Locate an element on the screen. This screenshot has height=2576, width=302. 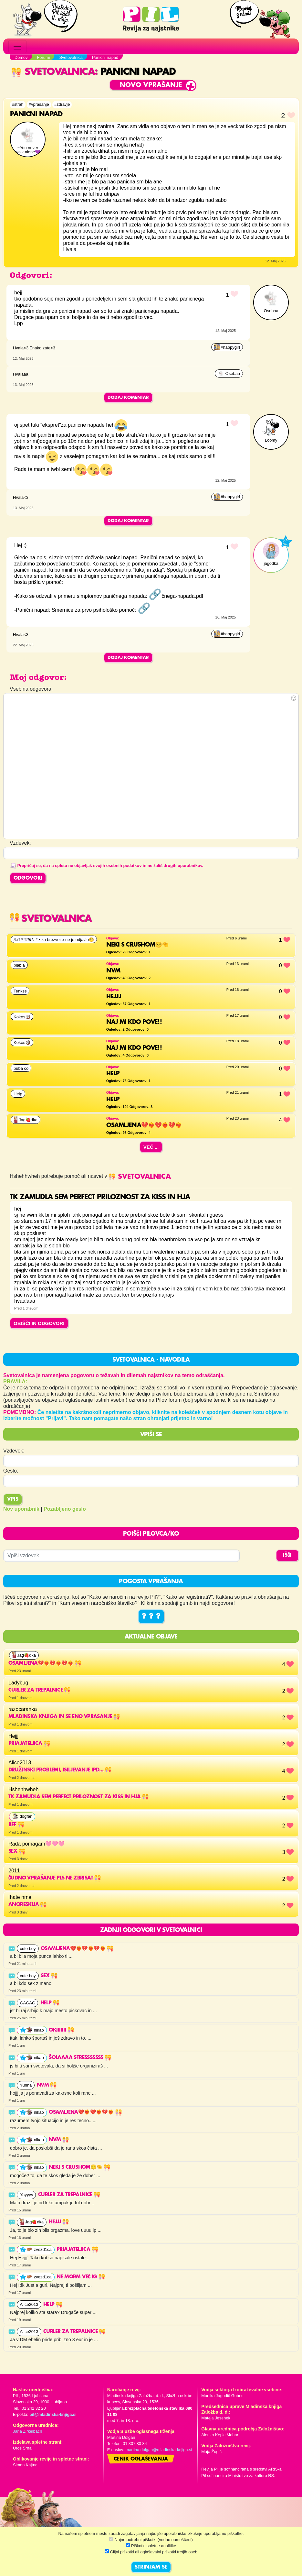
Pozabljeno geslo is located at coordinates (65, 1509).